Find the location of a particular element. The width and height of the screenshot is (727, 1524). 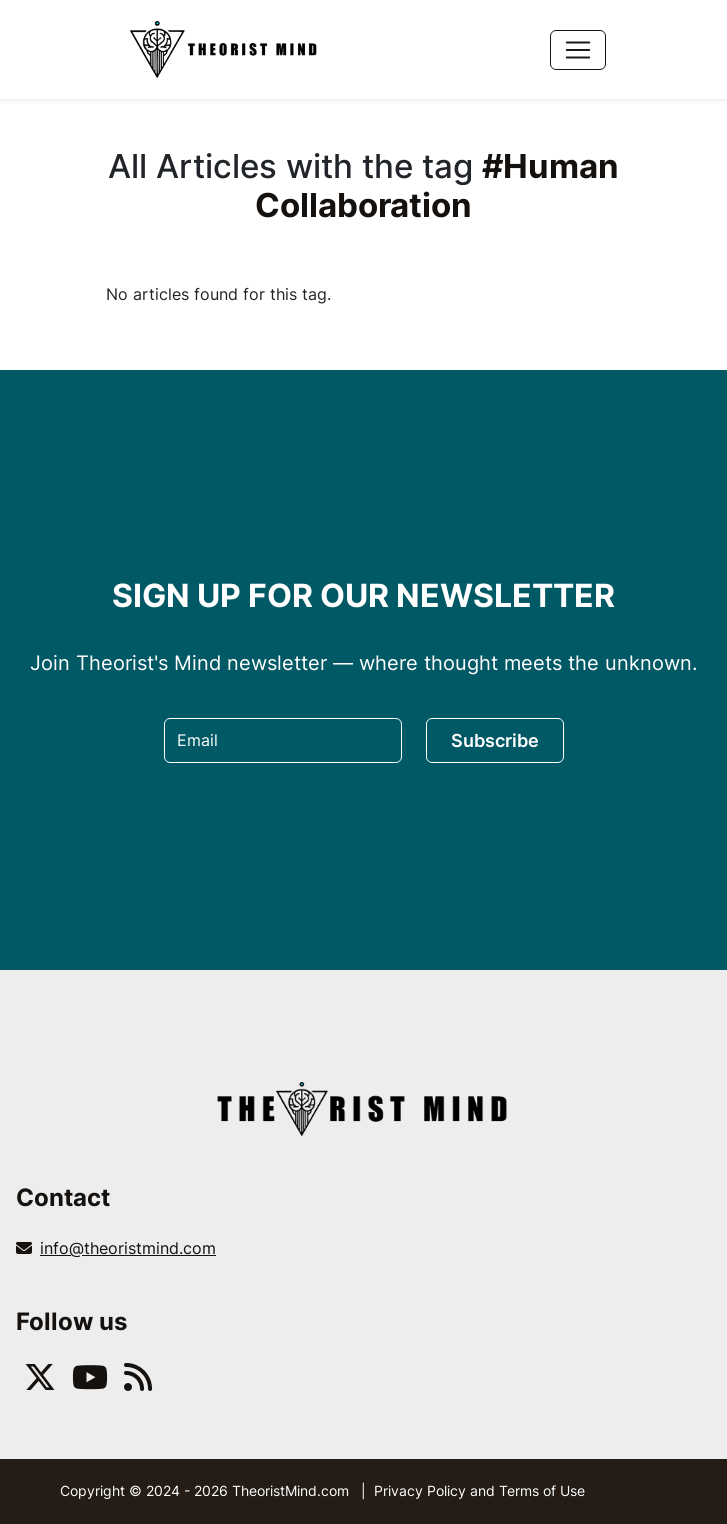

[Email] is located at coordinates (283, 740).